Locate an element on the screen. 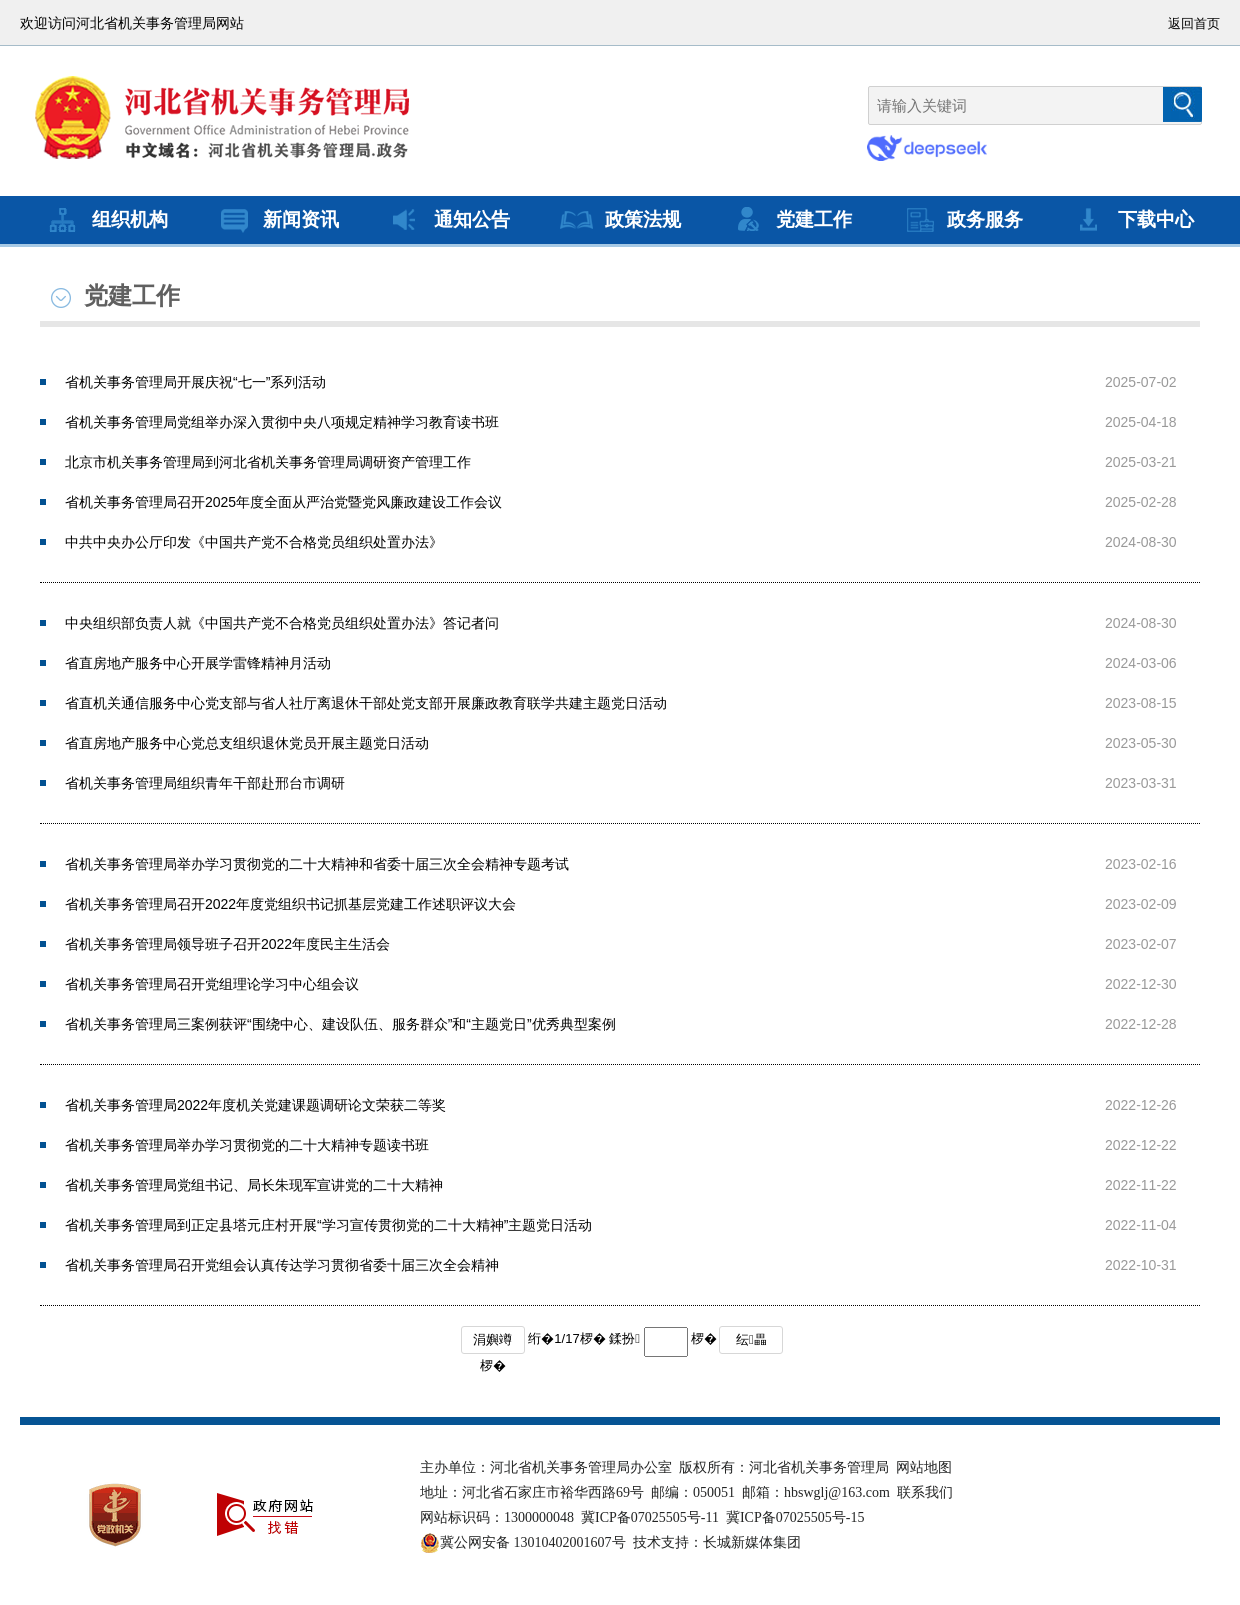  省机关事务管理局召开2022年度党组织书记抓基层党建工作述职评议大会 is located at coordinates (290, 904).